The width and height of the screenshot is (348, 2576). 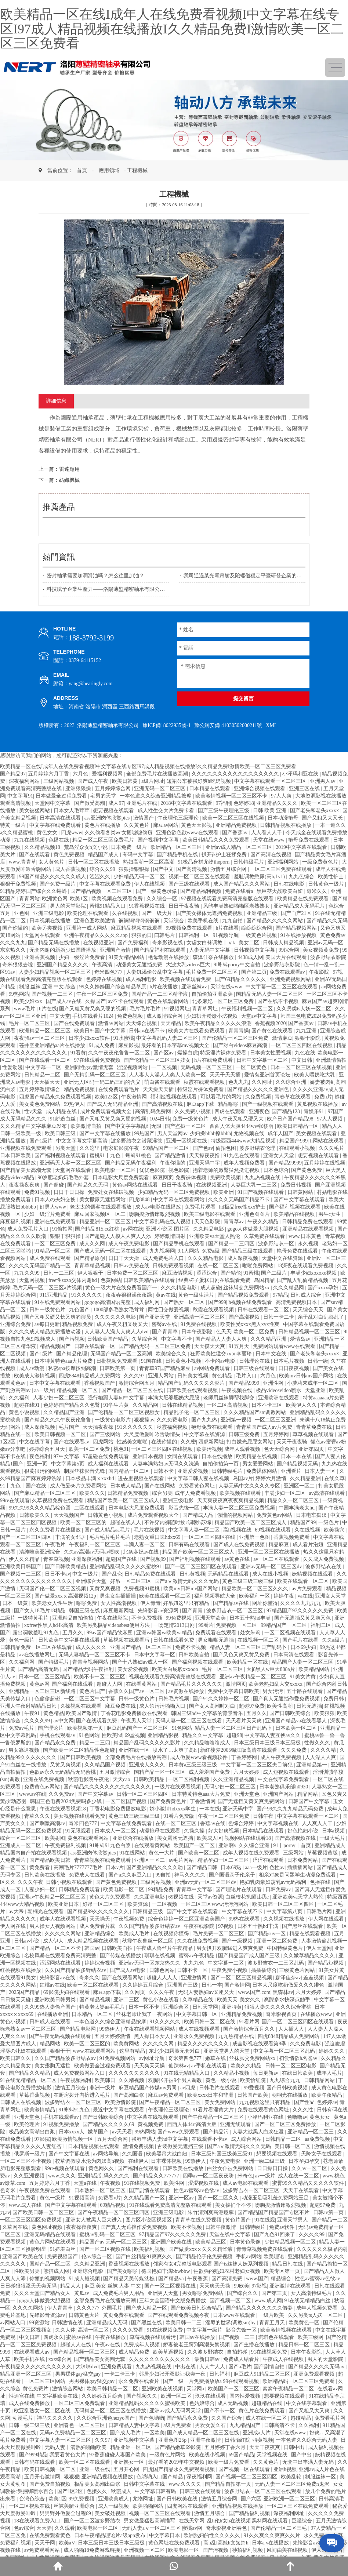 I want to click on 九九亚洲, so click(x=307, y=1030).